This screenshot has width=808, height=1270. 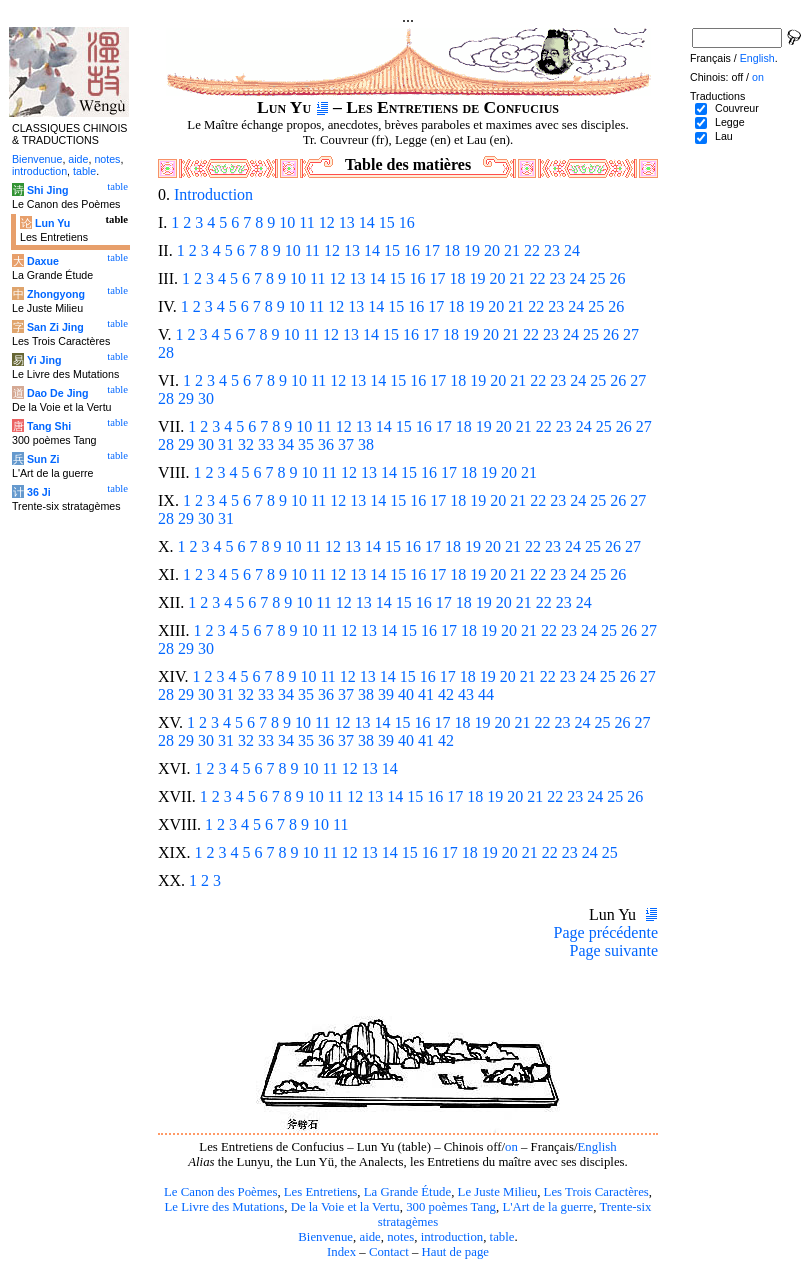 I want to click on Le Canon des Poèmes, so click(x=220, y=1192).